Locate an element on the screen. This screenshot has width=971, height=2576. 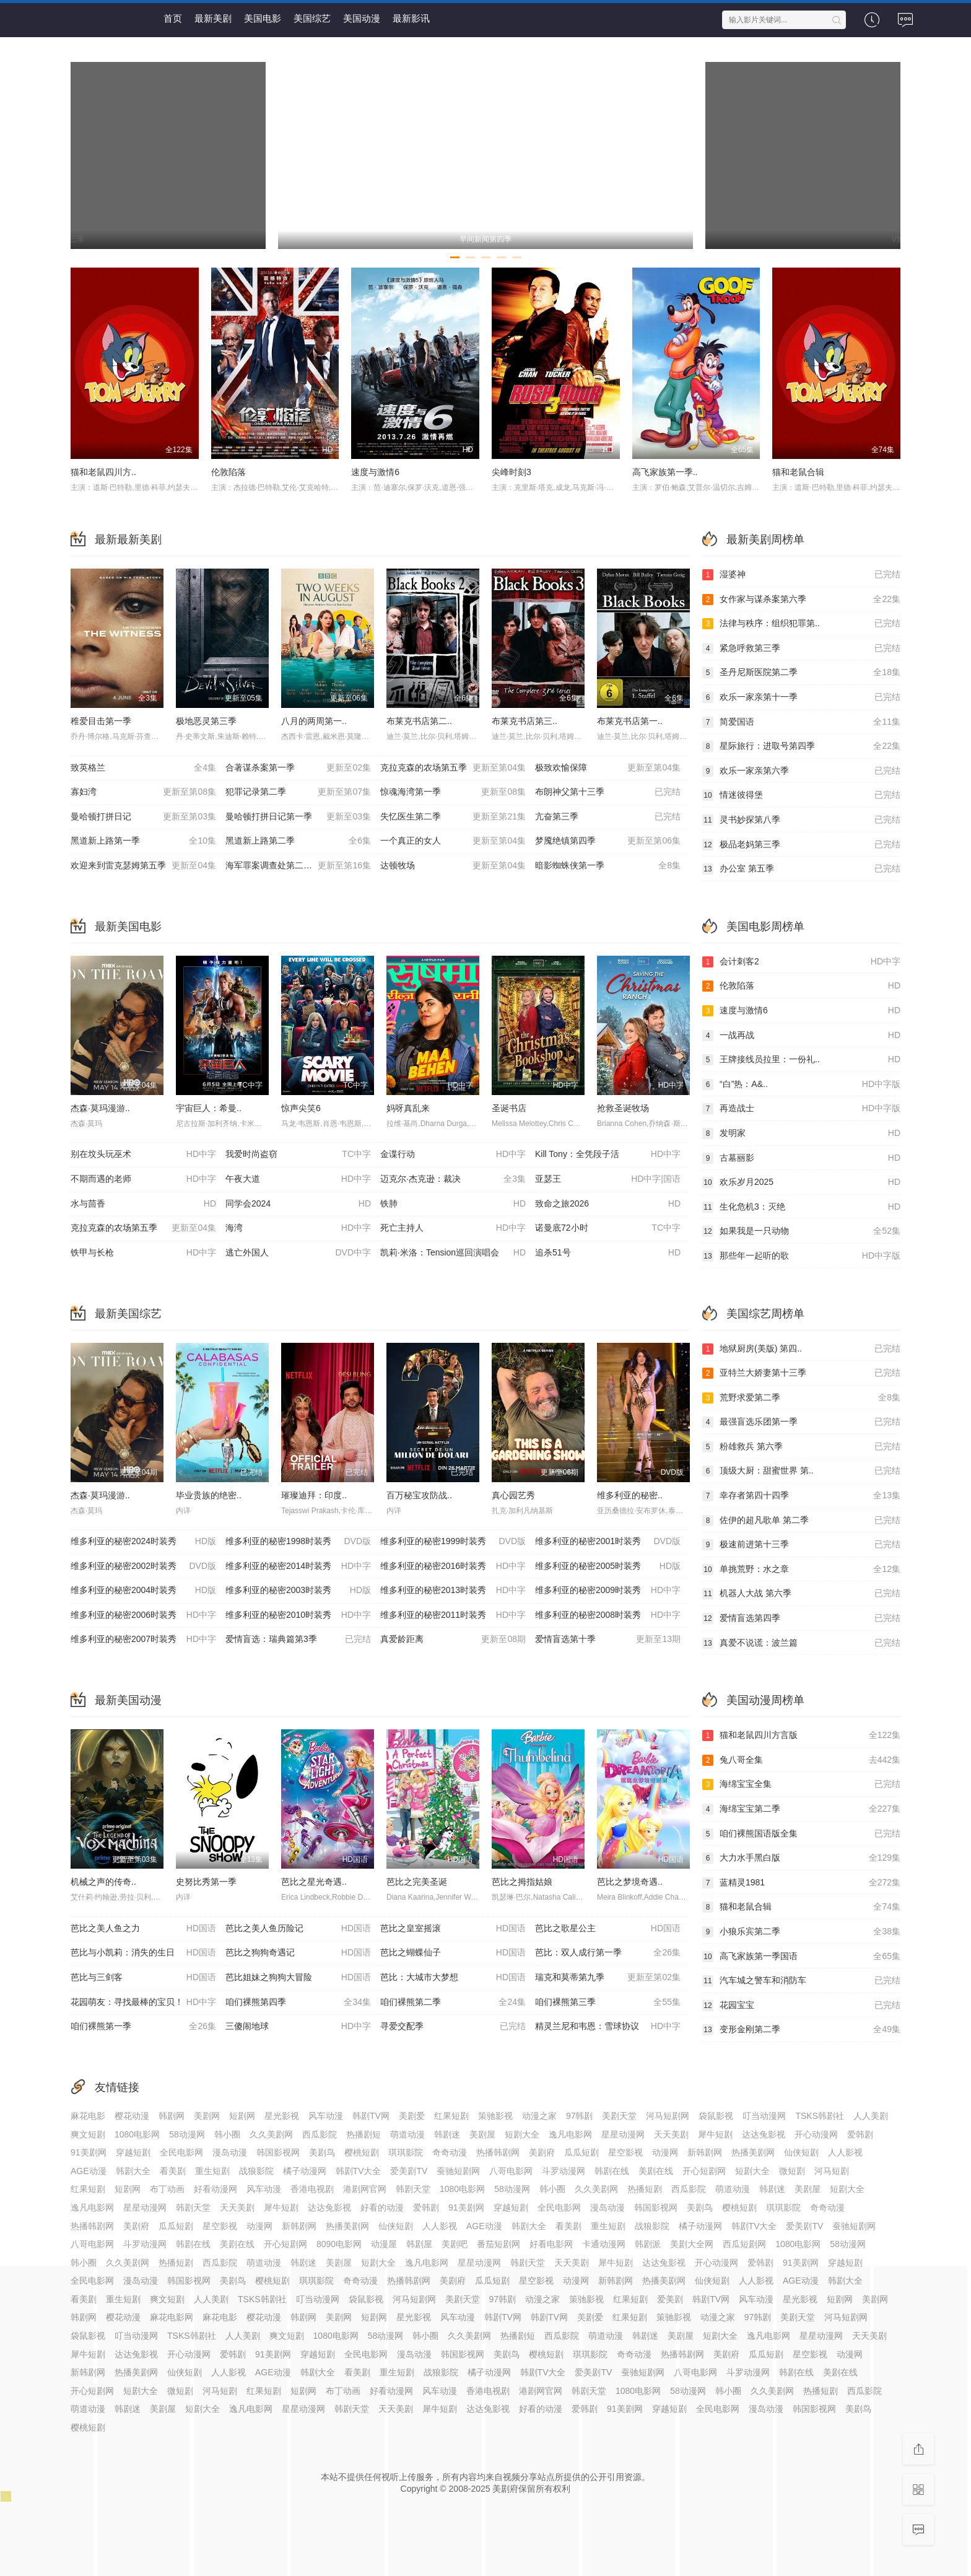
战狼影院 is located at coordinates (256, 2171).